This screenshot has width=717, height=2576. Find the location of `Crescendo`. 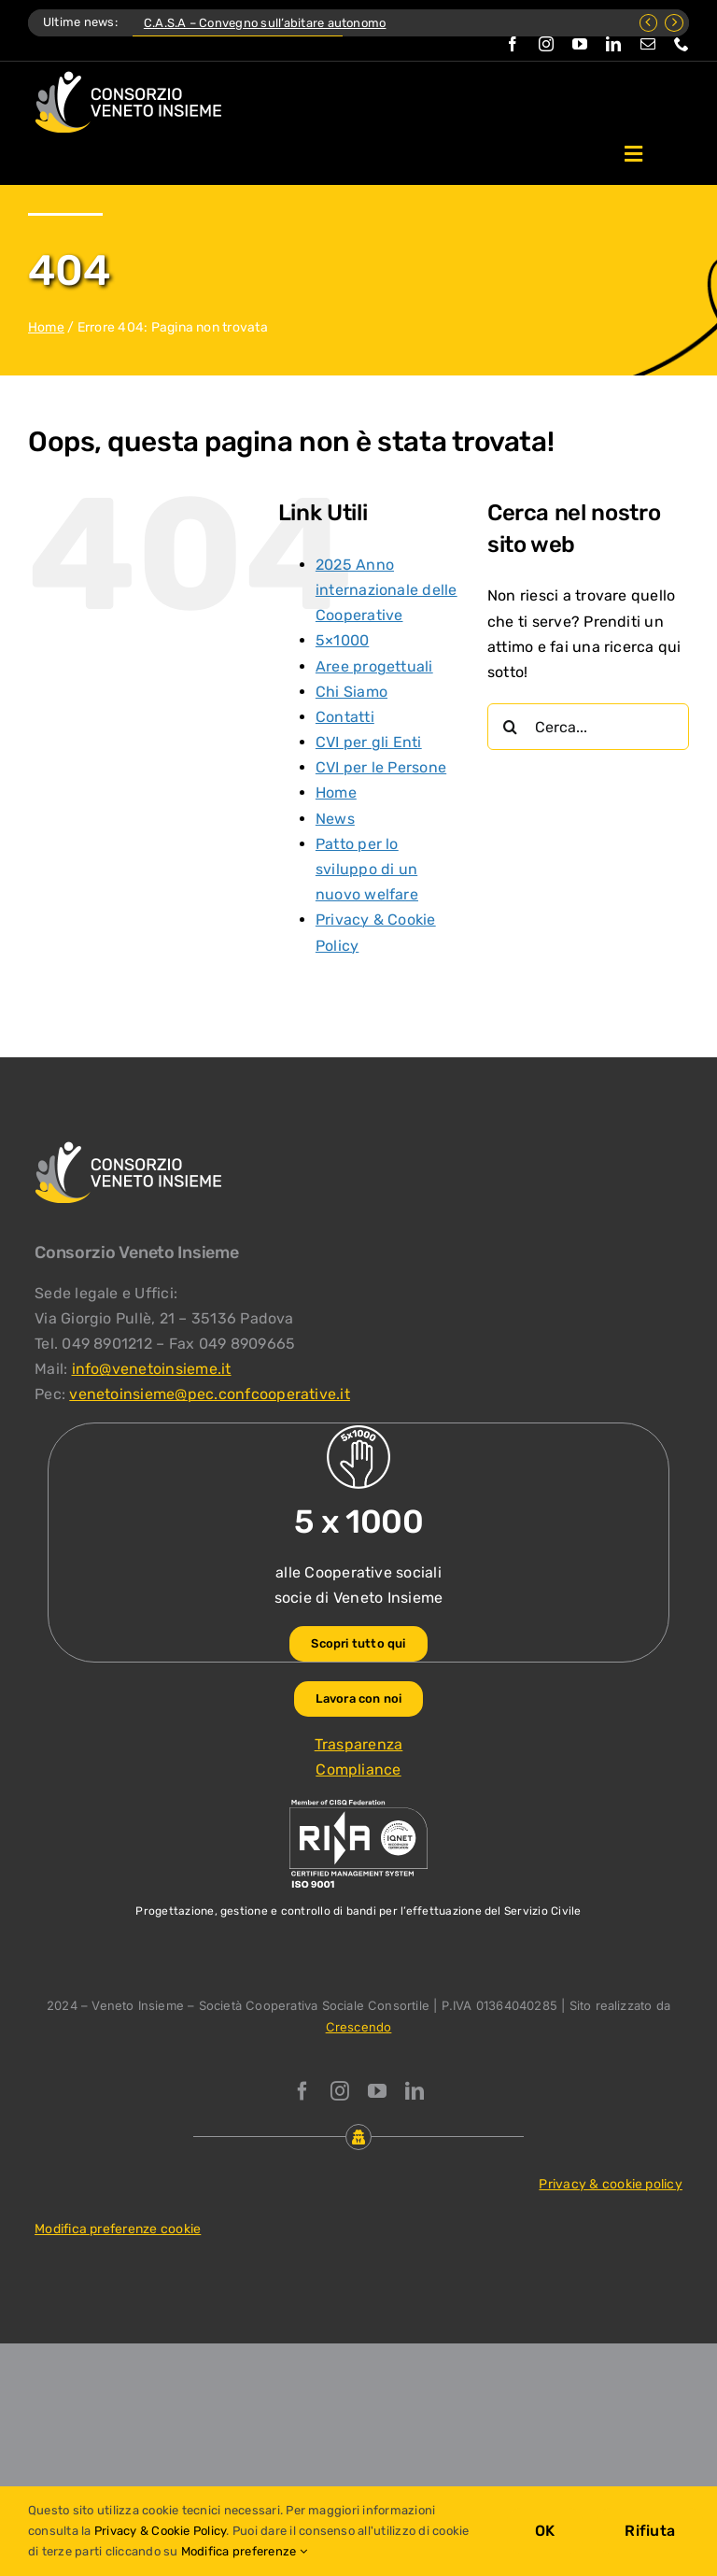

Crescendo is located at coordinates (359, 2026).